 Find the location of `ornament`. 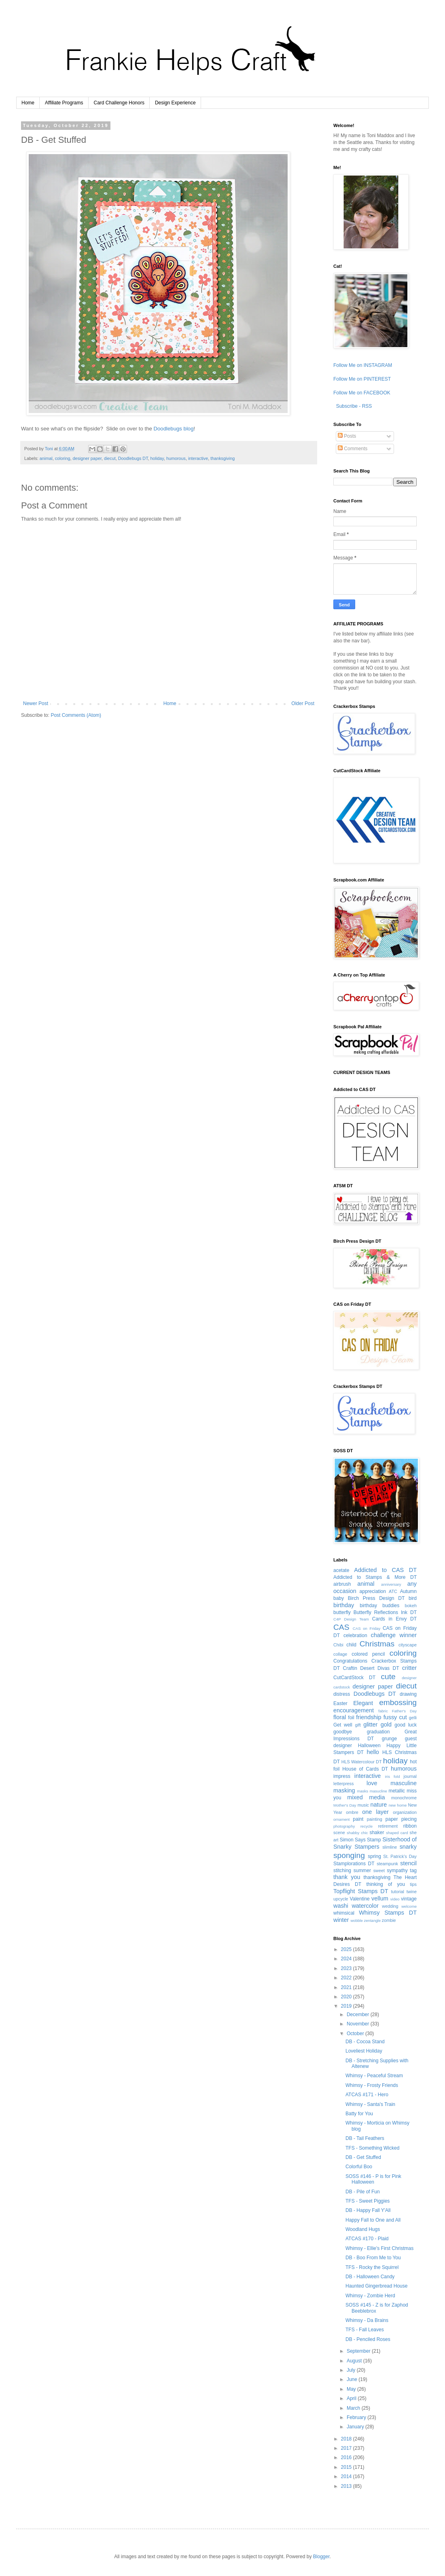

ornament is located at coordinates (341, 1819).